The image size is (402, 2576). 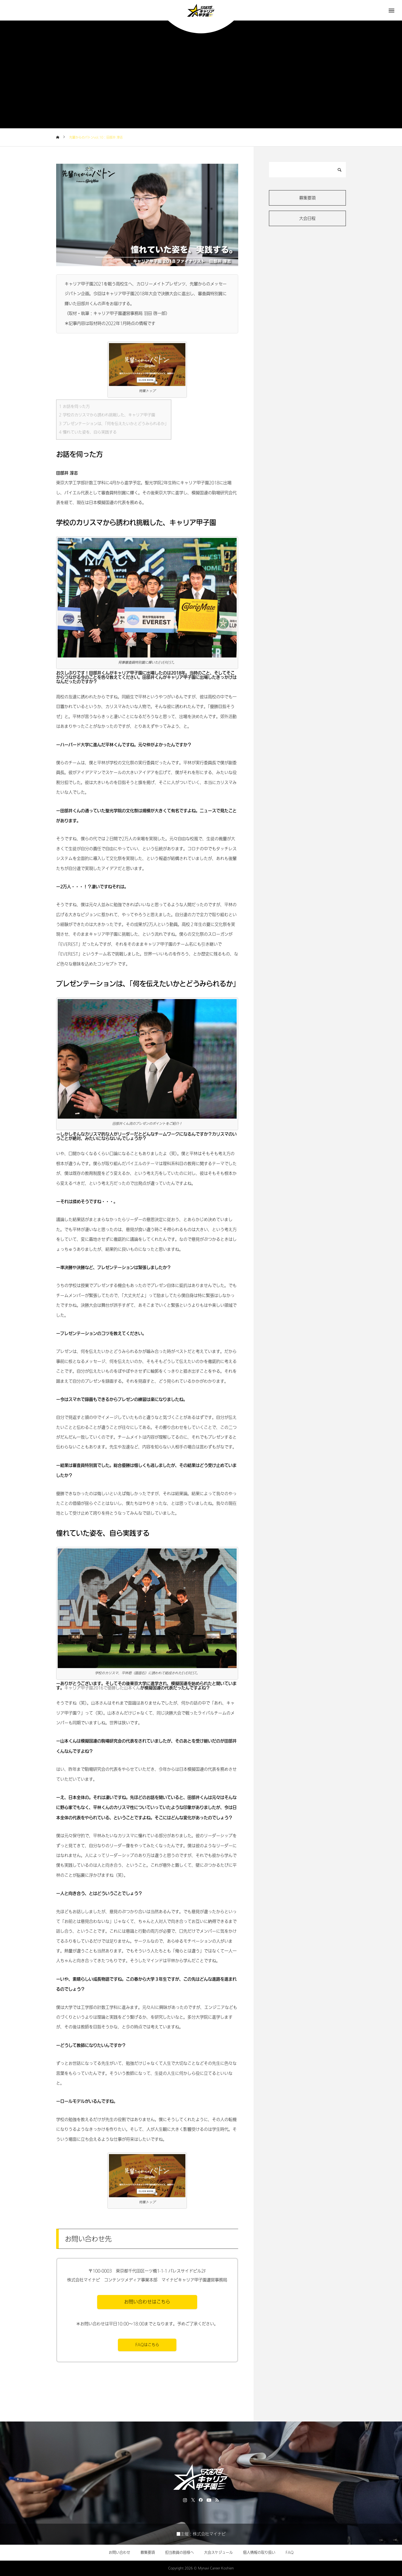 What do you see at coordinates (88, 432) in the screenshot?
I see `憧れていた姿を、自ら実践する` at bounding box center [88, 432].